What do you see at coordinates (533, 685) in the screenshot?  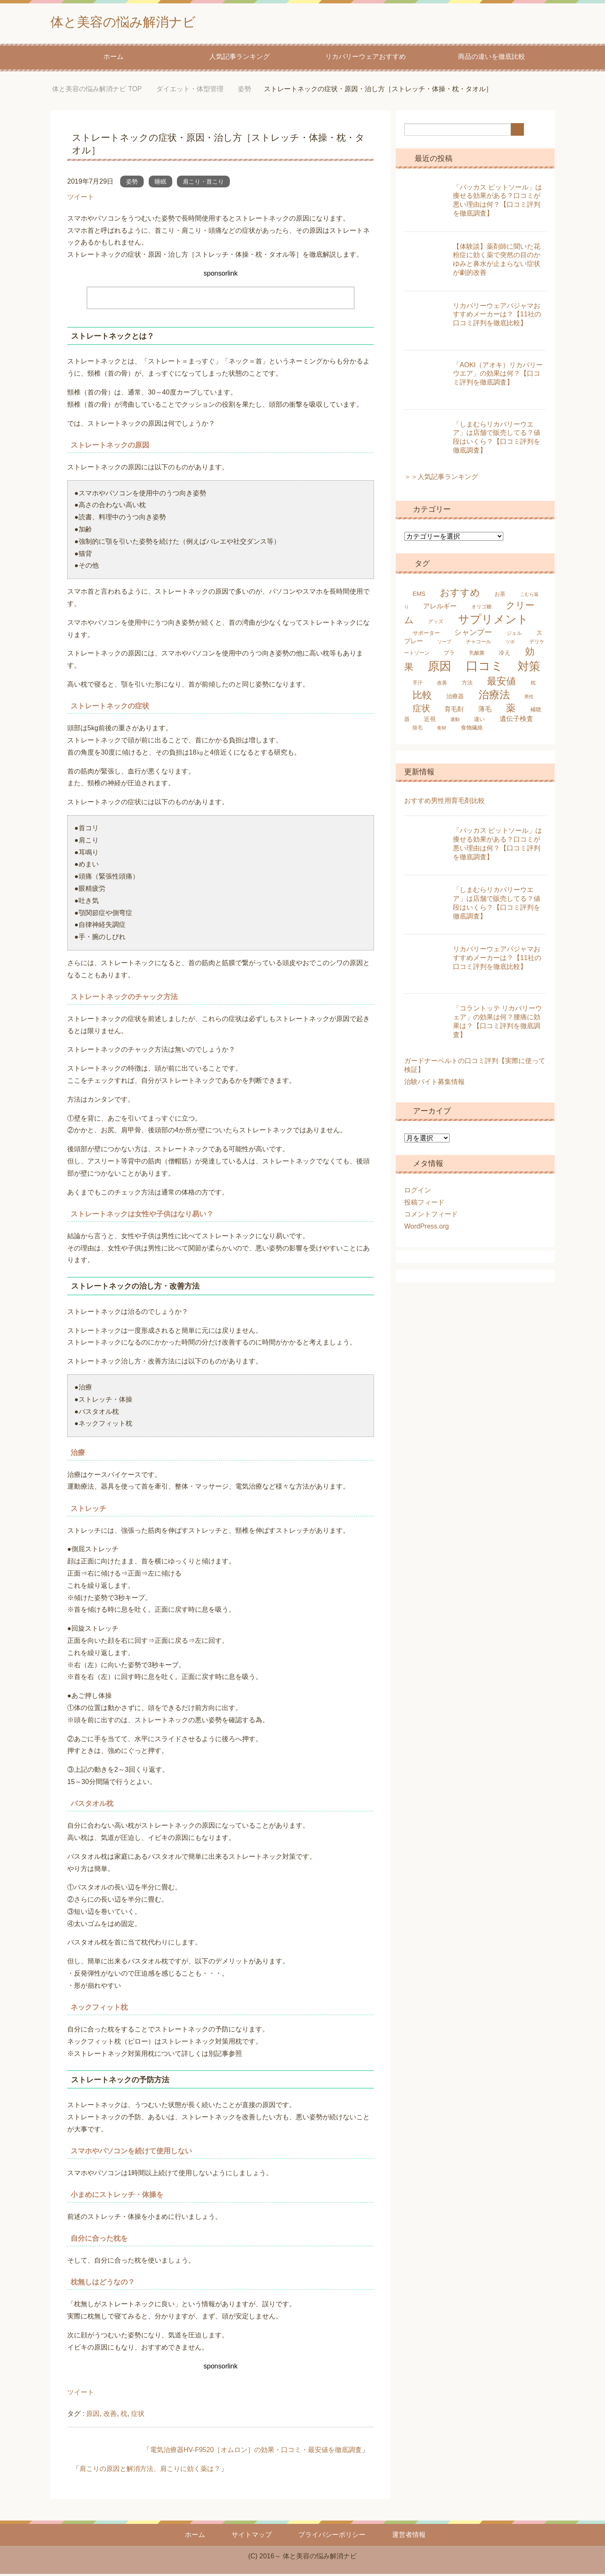 I see `枕 [枕 (5個の項目)]` at bounding box center [533, 685].